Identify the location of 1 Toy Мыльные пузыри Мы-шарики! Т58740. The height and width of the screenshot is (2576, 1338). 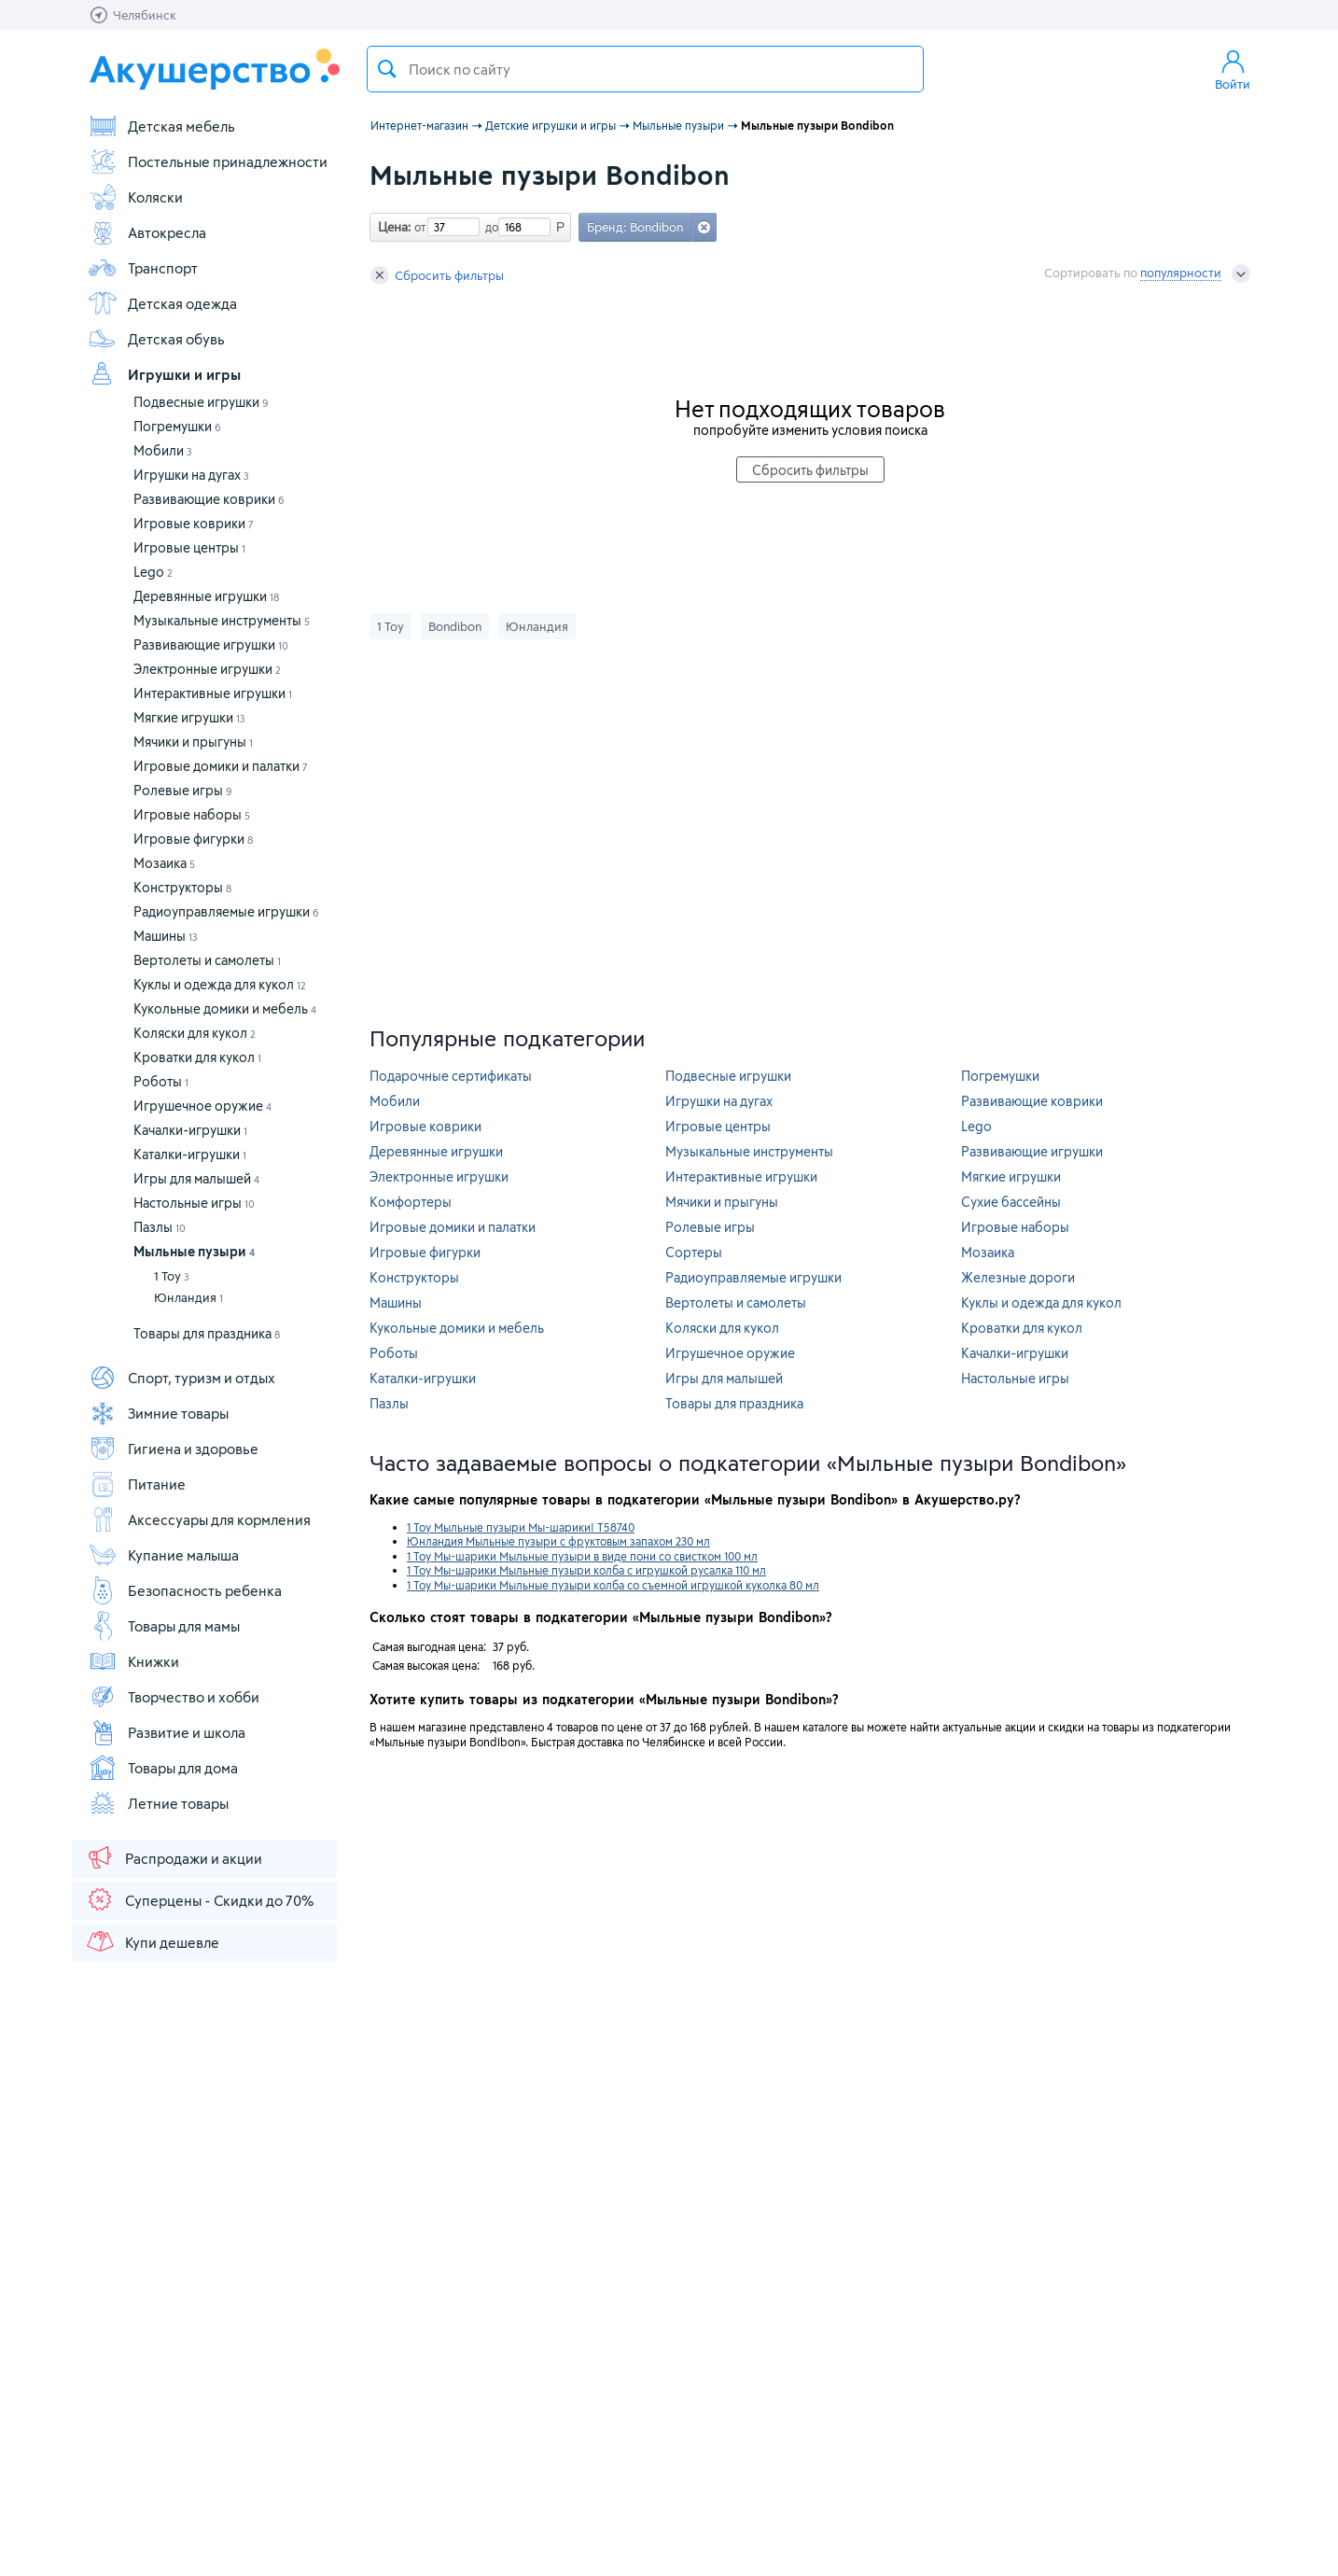
(520, 1526).